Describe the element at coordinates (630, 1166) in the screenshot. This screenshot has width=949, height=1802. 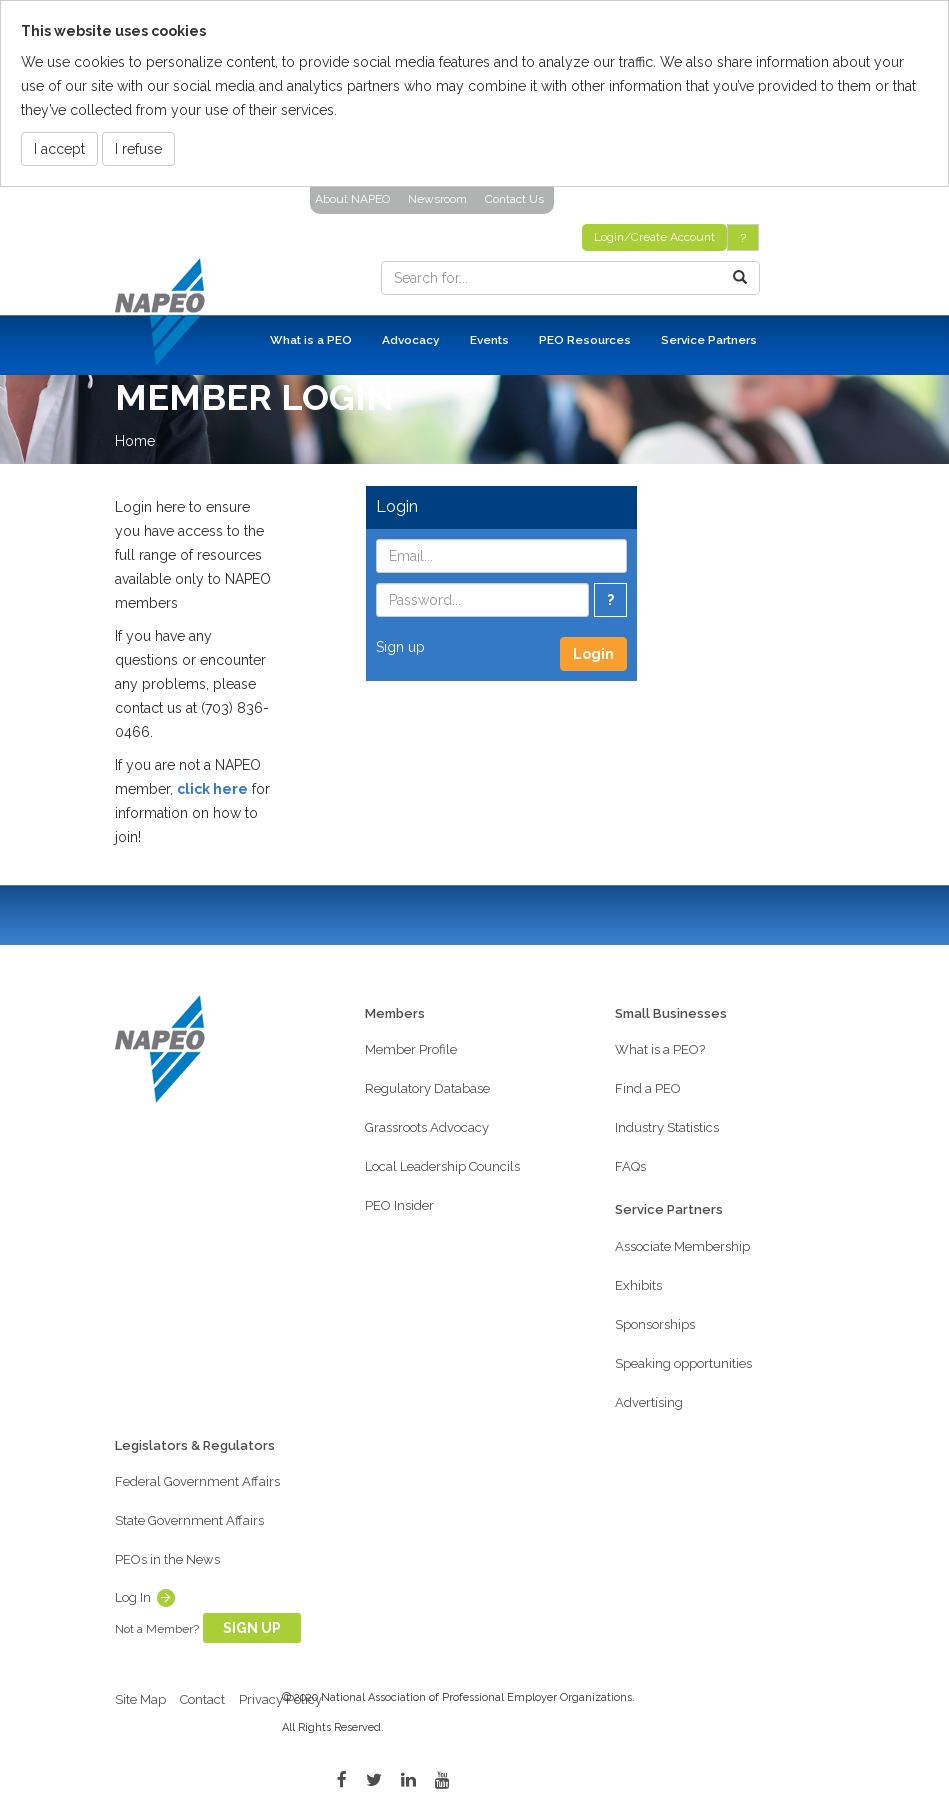
I see `FAQs` at that location.